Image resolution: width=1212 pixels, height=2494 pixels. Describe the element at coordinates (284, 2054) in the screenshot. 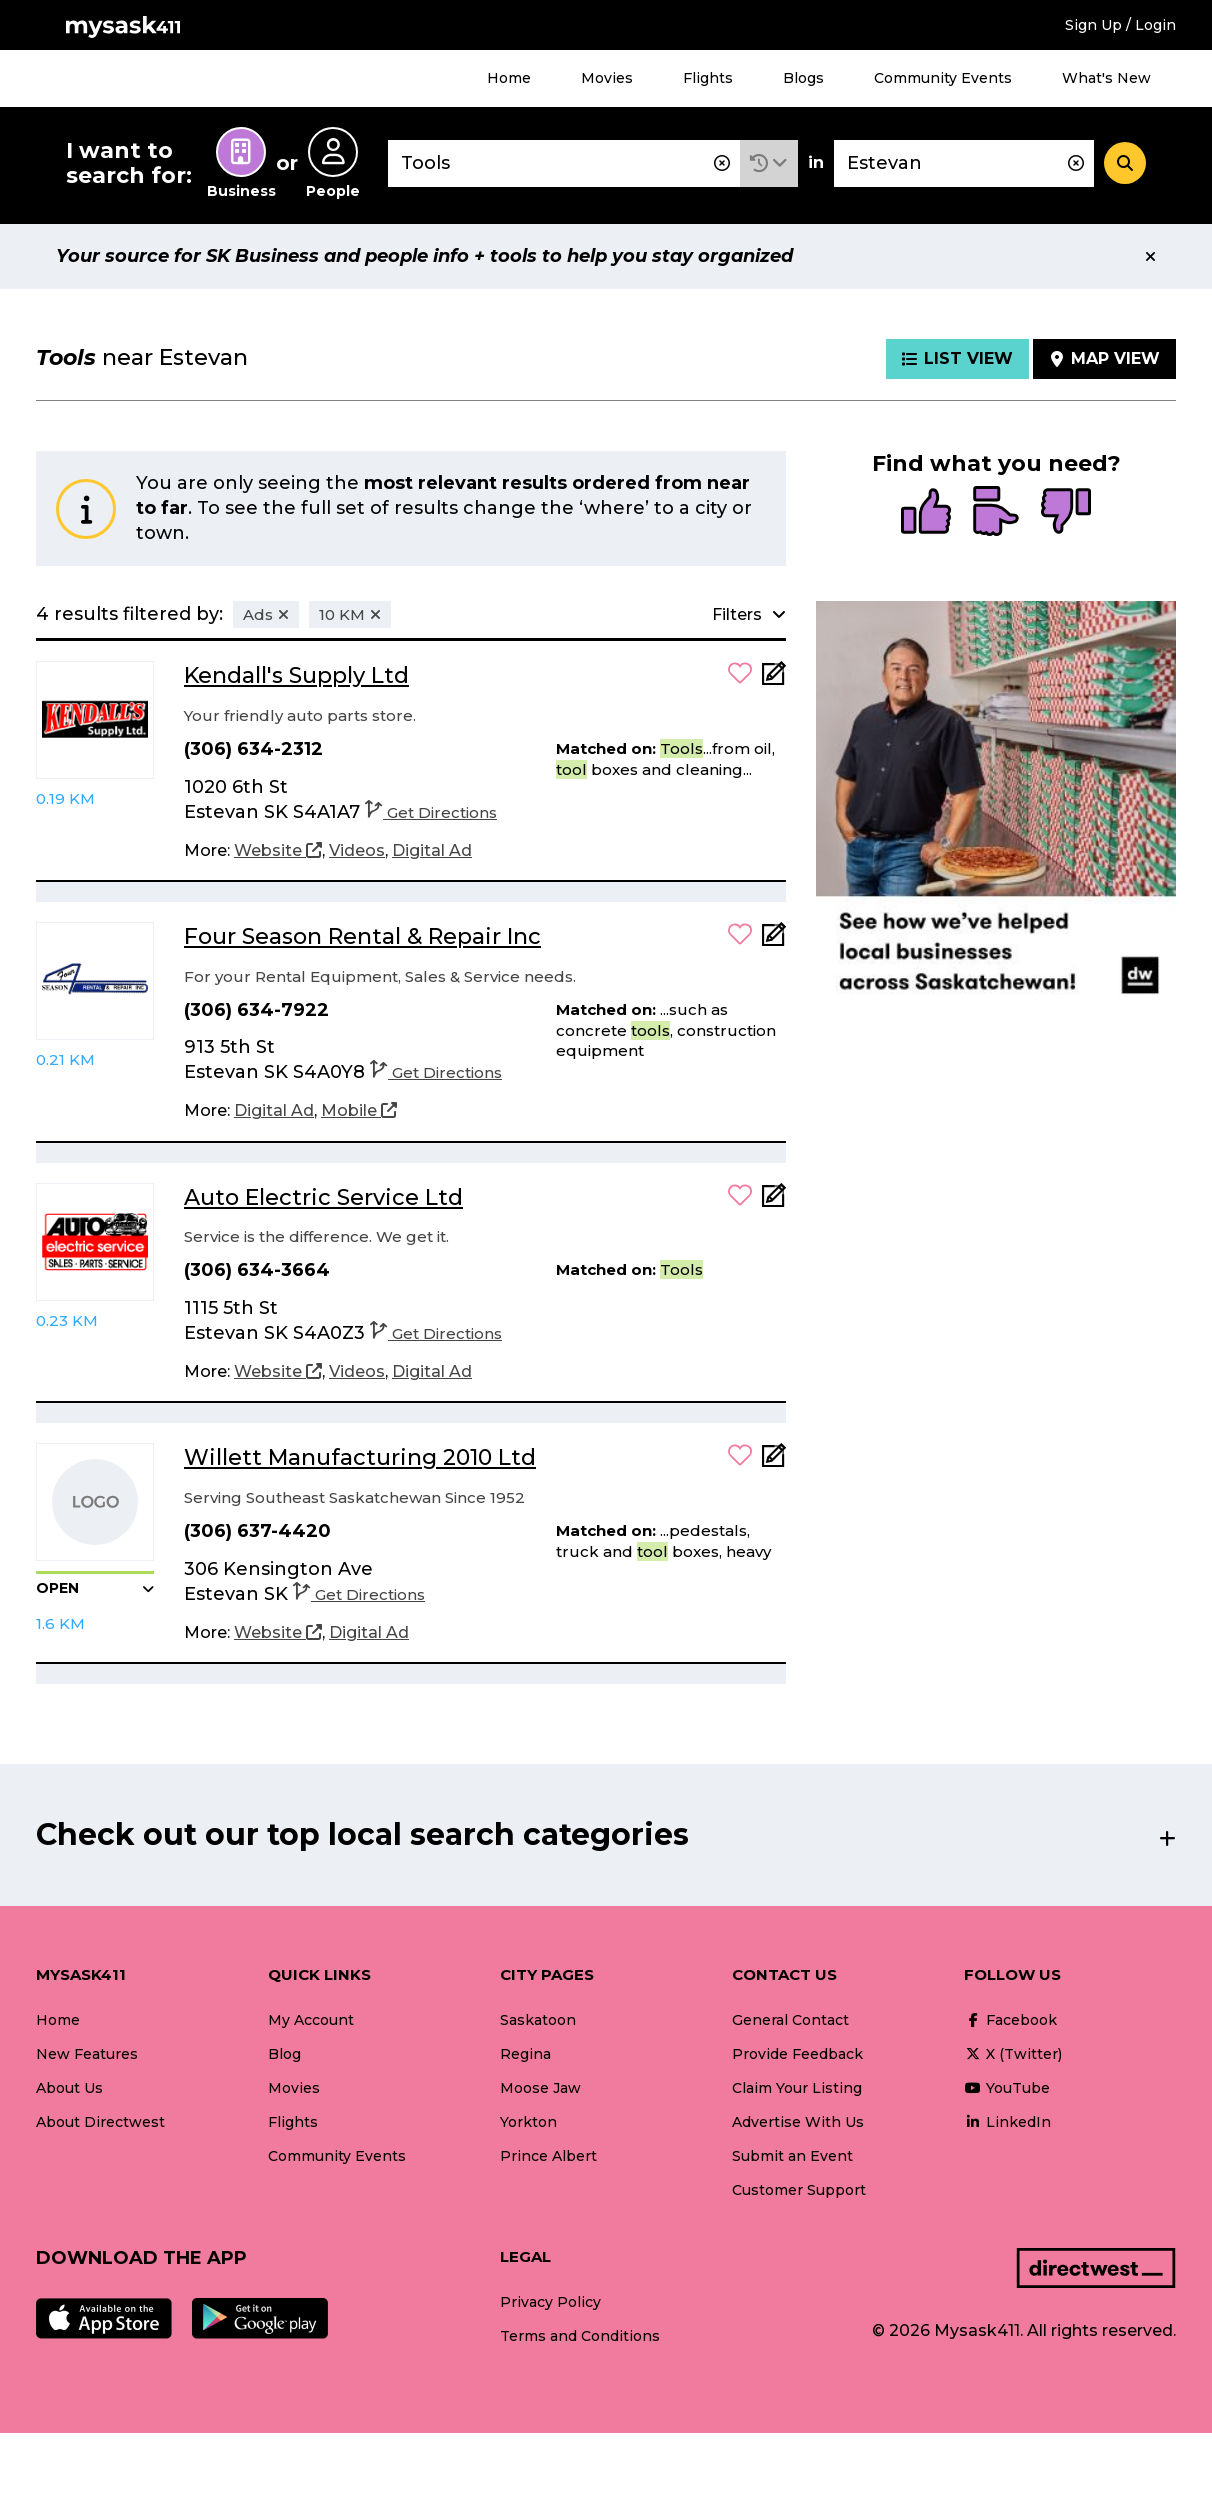

I see `Blog` at that location.